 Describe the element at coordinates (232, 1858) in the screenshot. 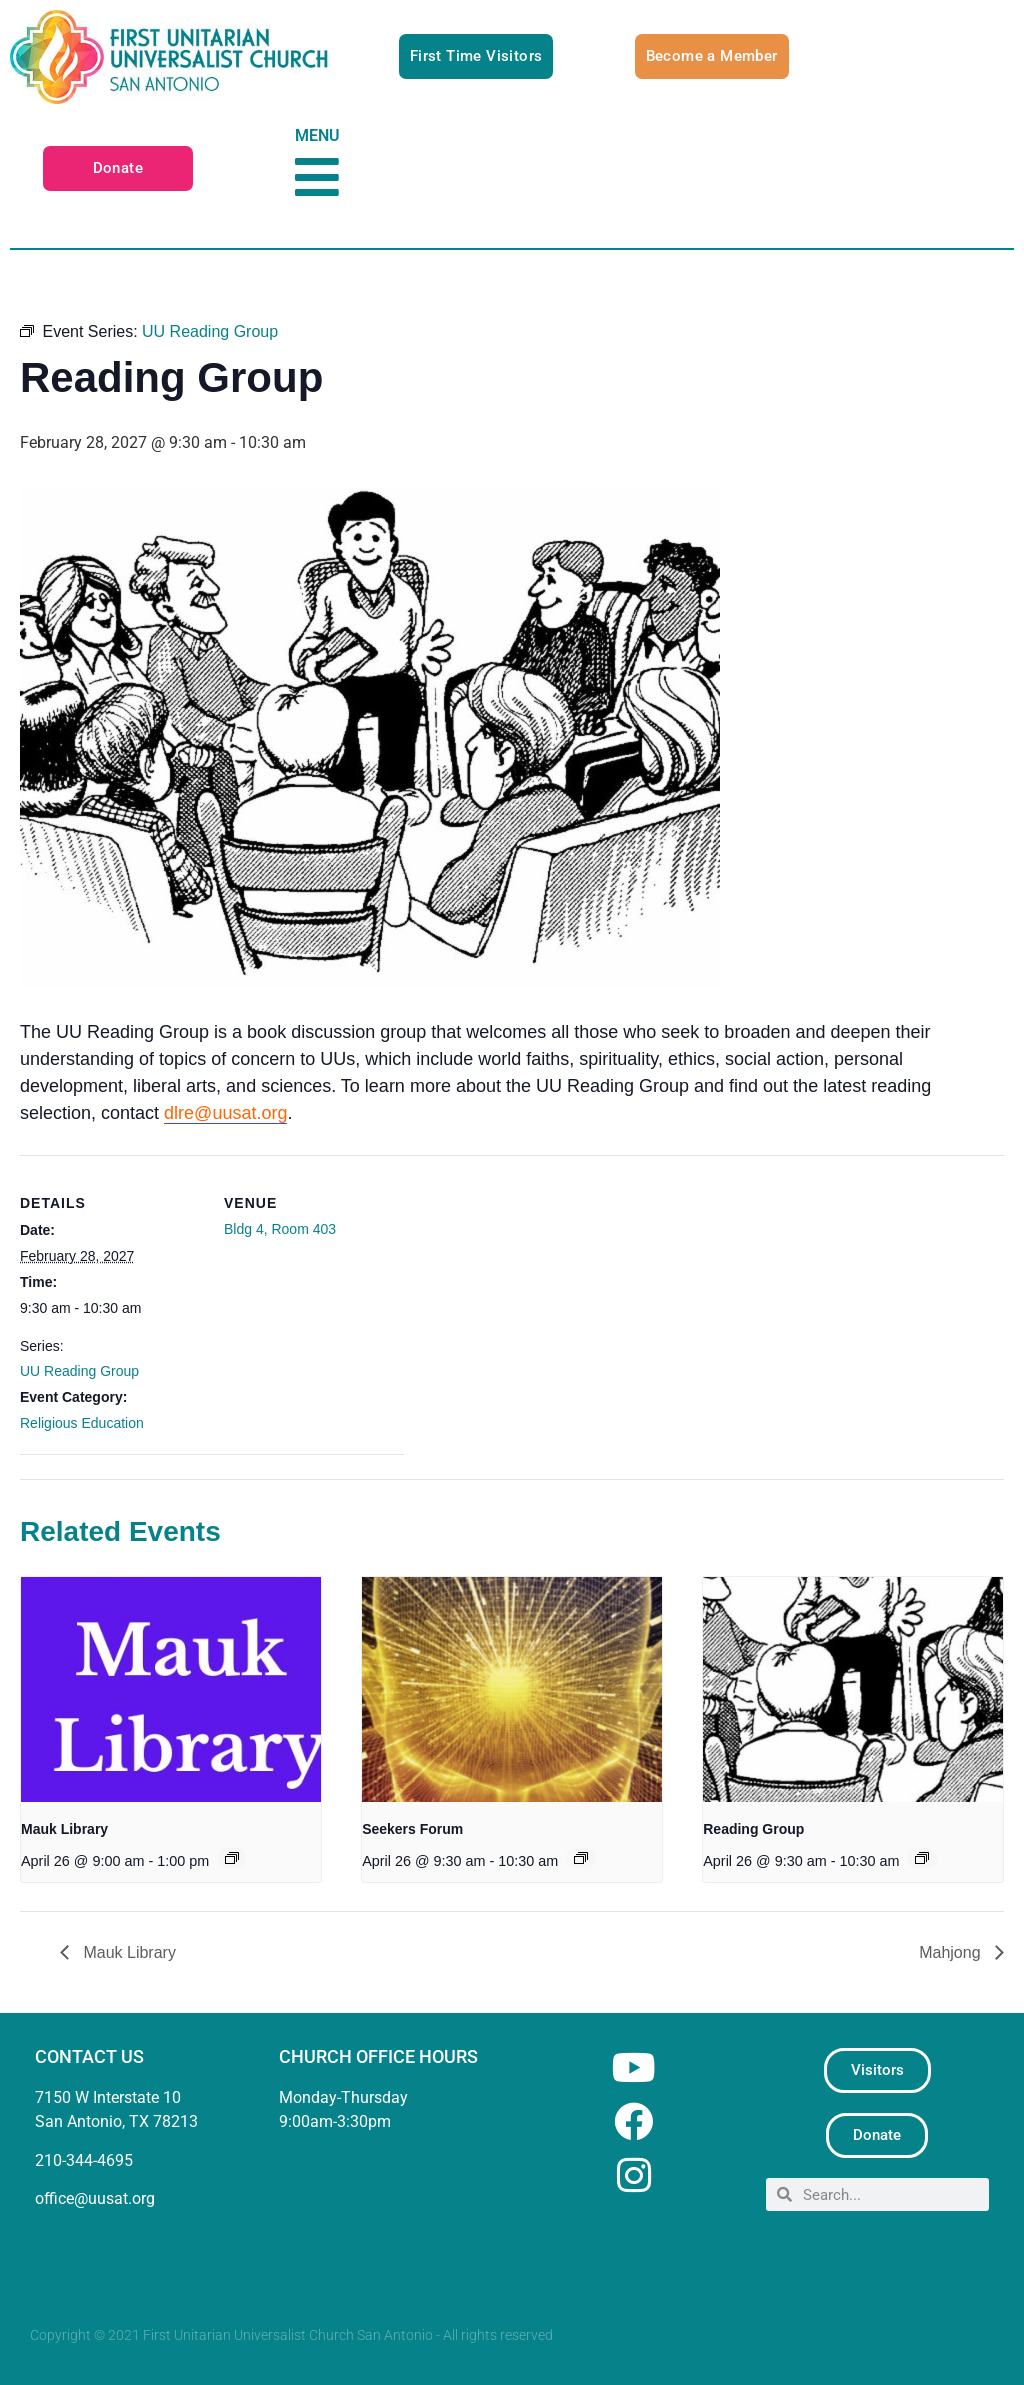

I see `[Event series: Mauk Library]` at that location.